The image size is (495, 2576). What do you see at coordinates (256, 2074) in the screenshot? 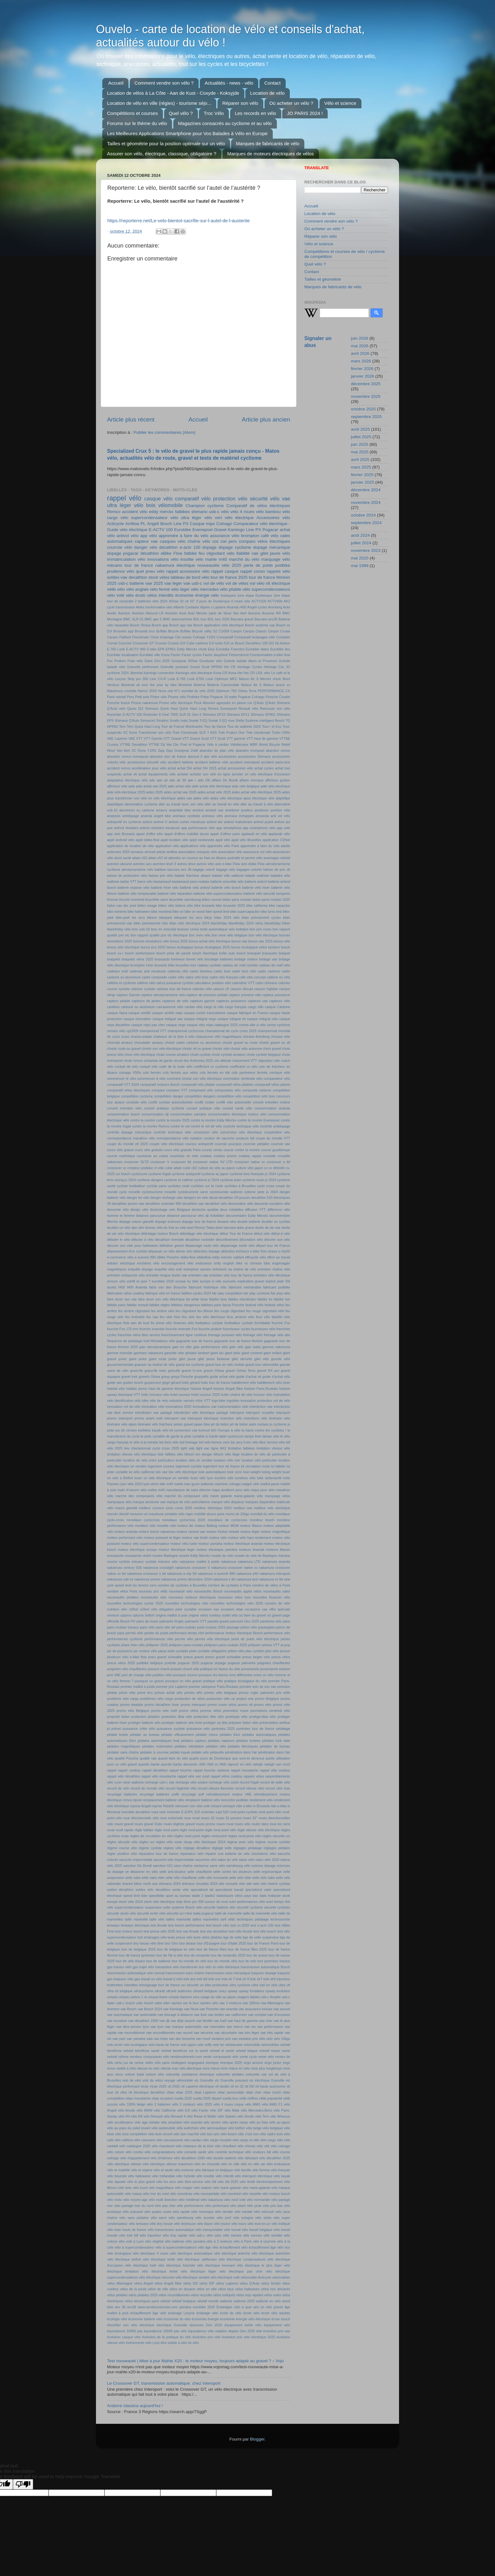
I see `voiturette vae` at bounding box center [256, 2074].